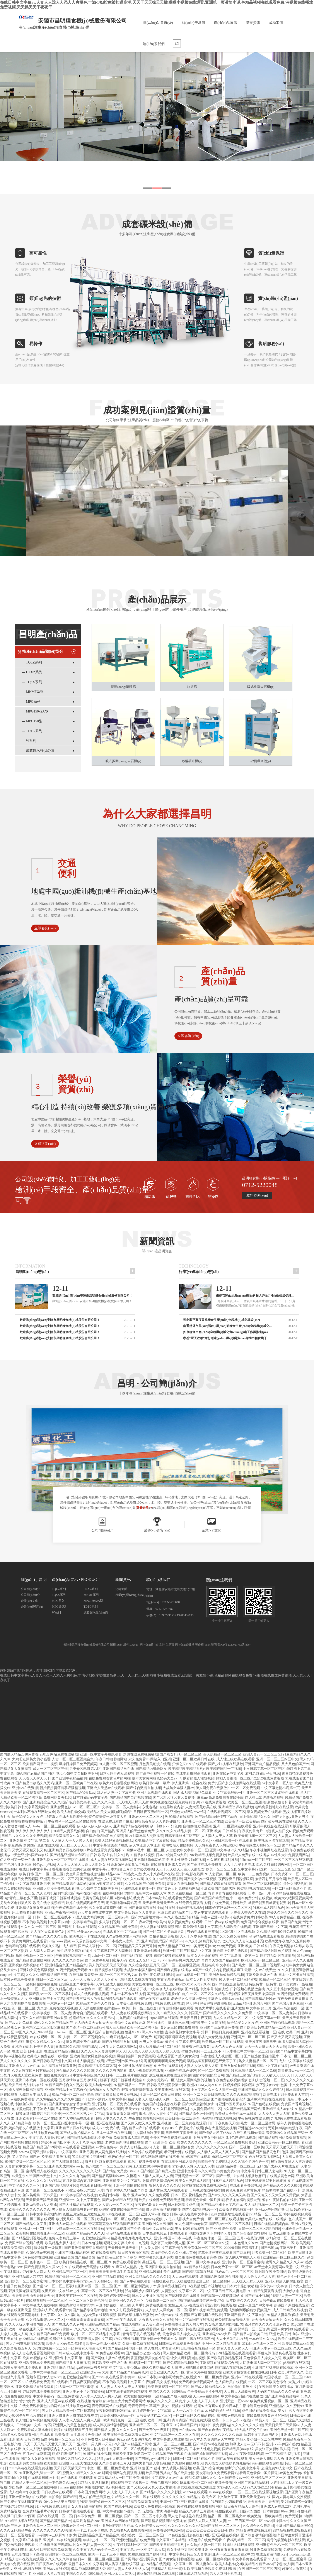 Image resolution: width=314 pixels, height=2576 pixels. What do you see at coordinates (151, 1769) in the screenshot?
I see `国产精品内射老熟女` at bounding box center [151, 1769].